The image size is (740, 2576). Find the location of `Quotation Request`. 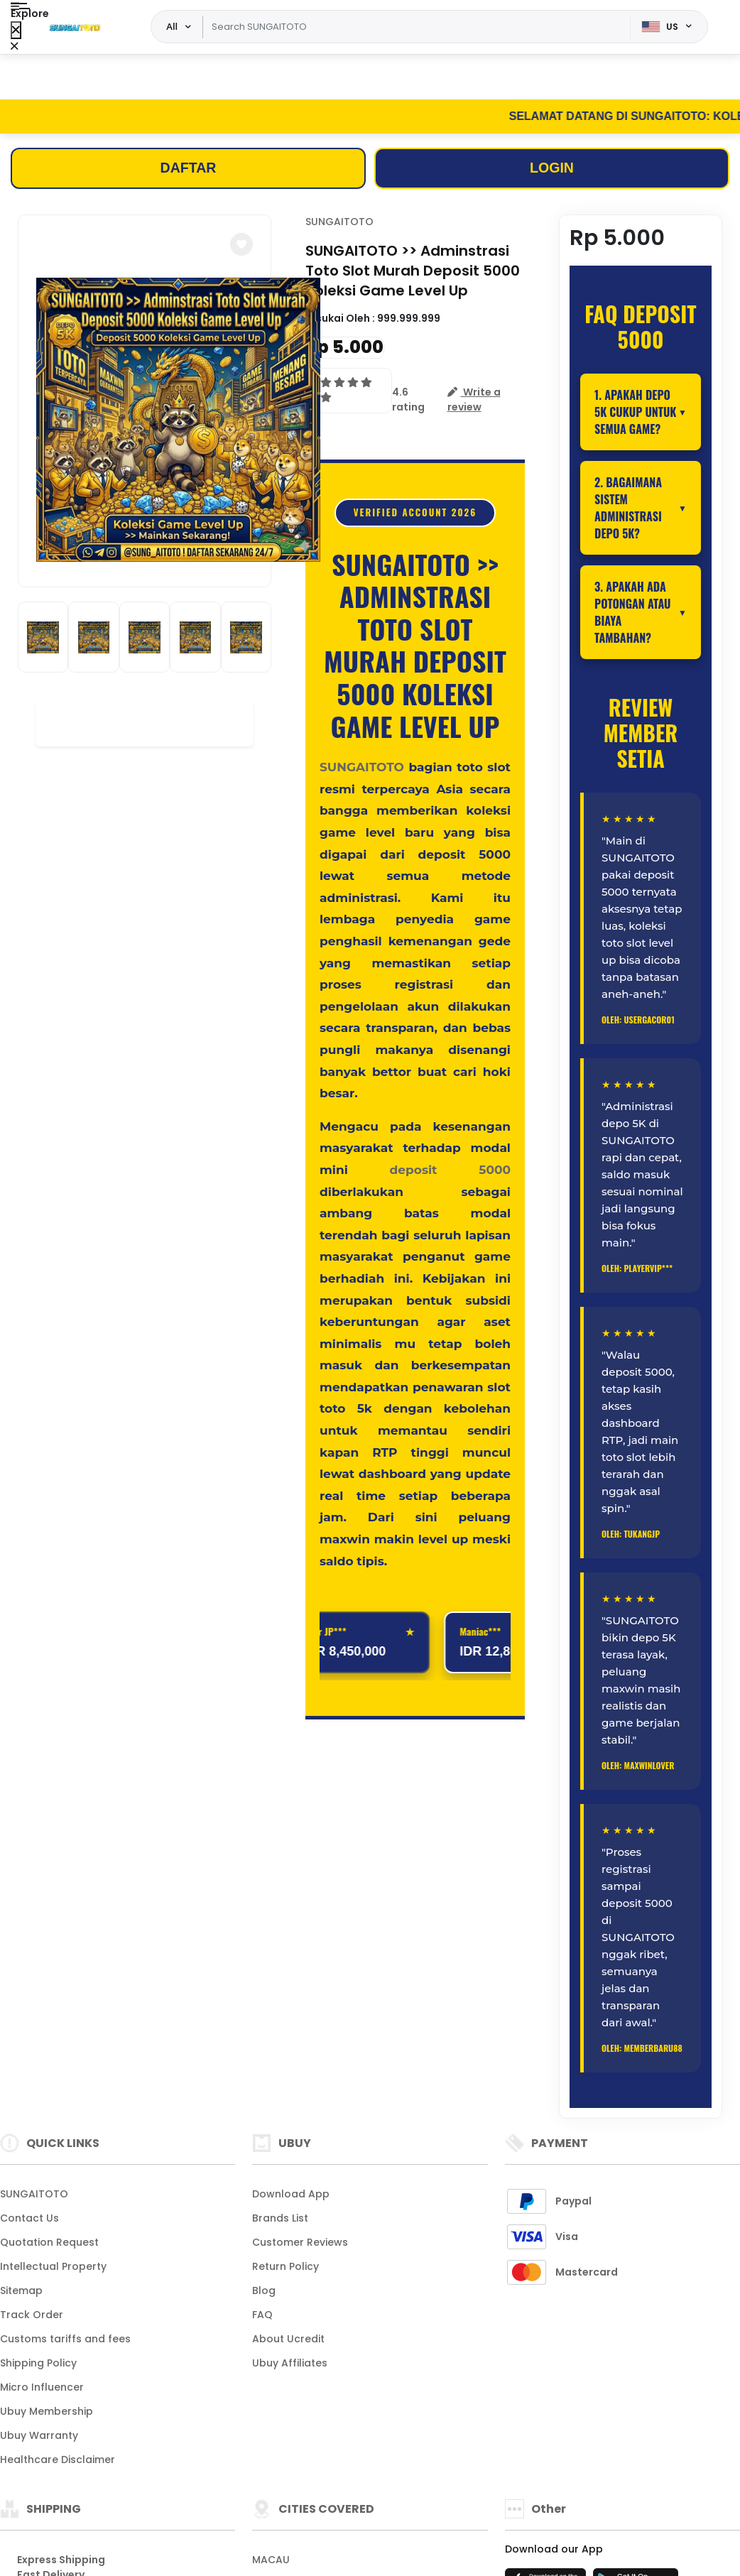

Quotation Request is located at coordinates (49, 2243).